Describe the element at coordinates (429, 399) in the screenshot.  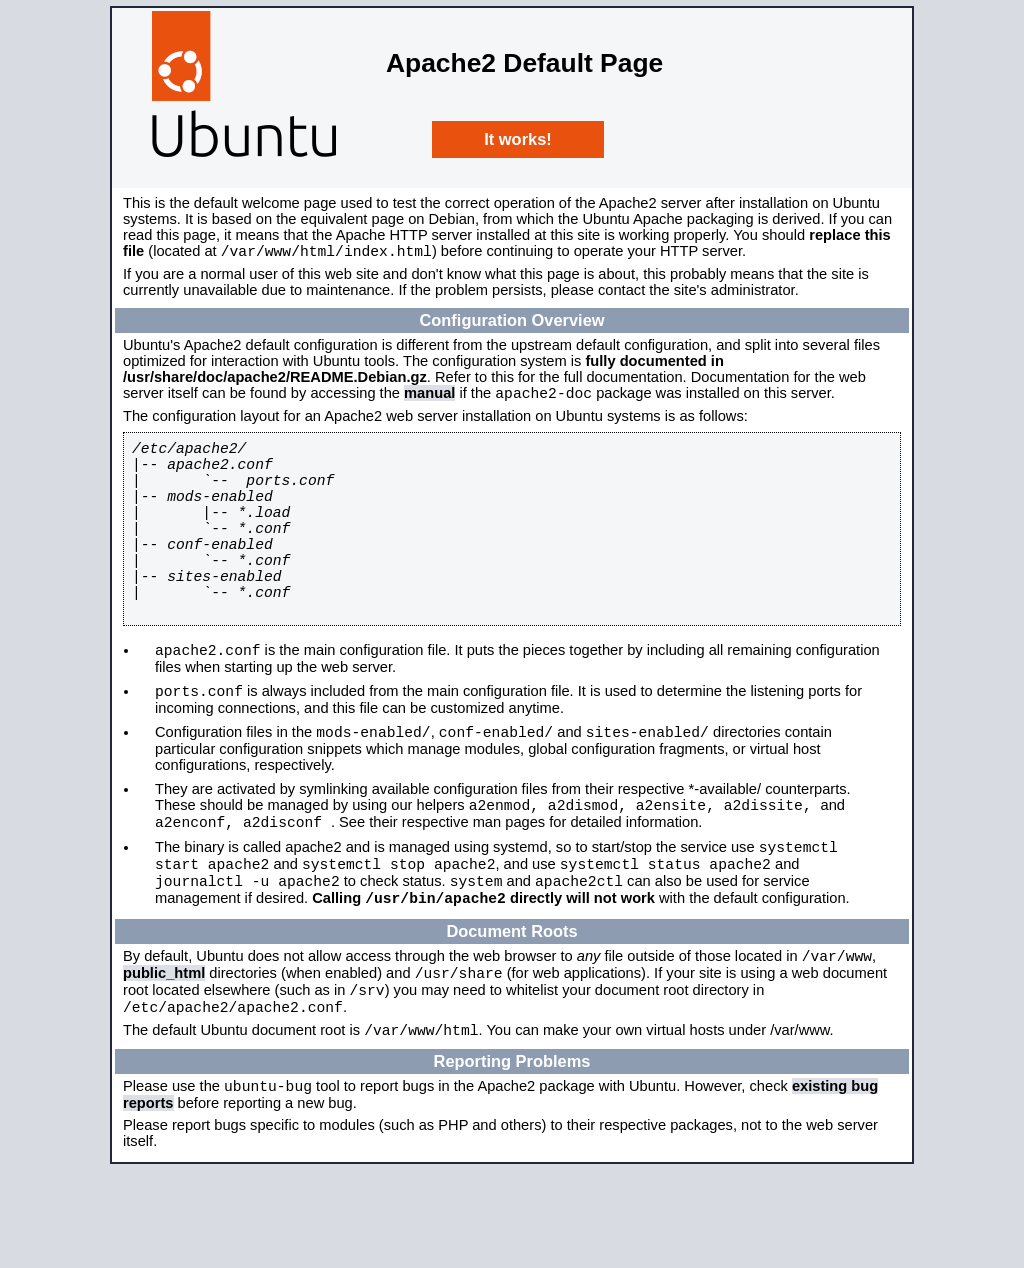
I see `manual` at that location.